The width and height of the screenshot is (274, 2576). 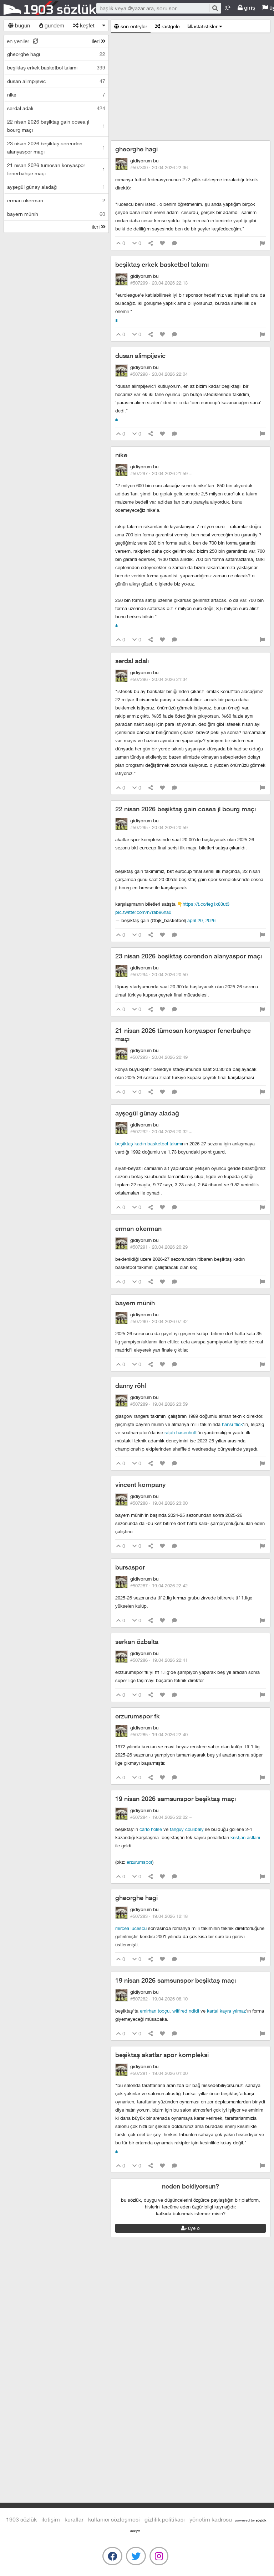 What do you see at coordinates (159, 374) in the screenshot?
I see `#507298 ·` at bounding box center [159, 374].